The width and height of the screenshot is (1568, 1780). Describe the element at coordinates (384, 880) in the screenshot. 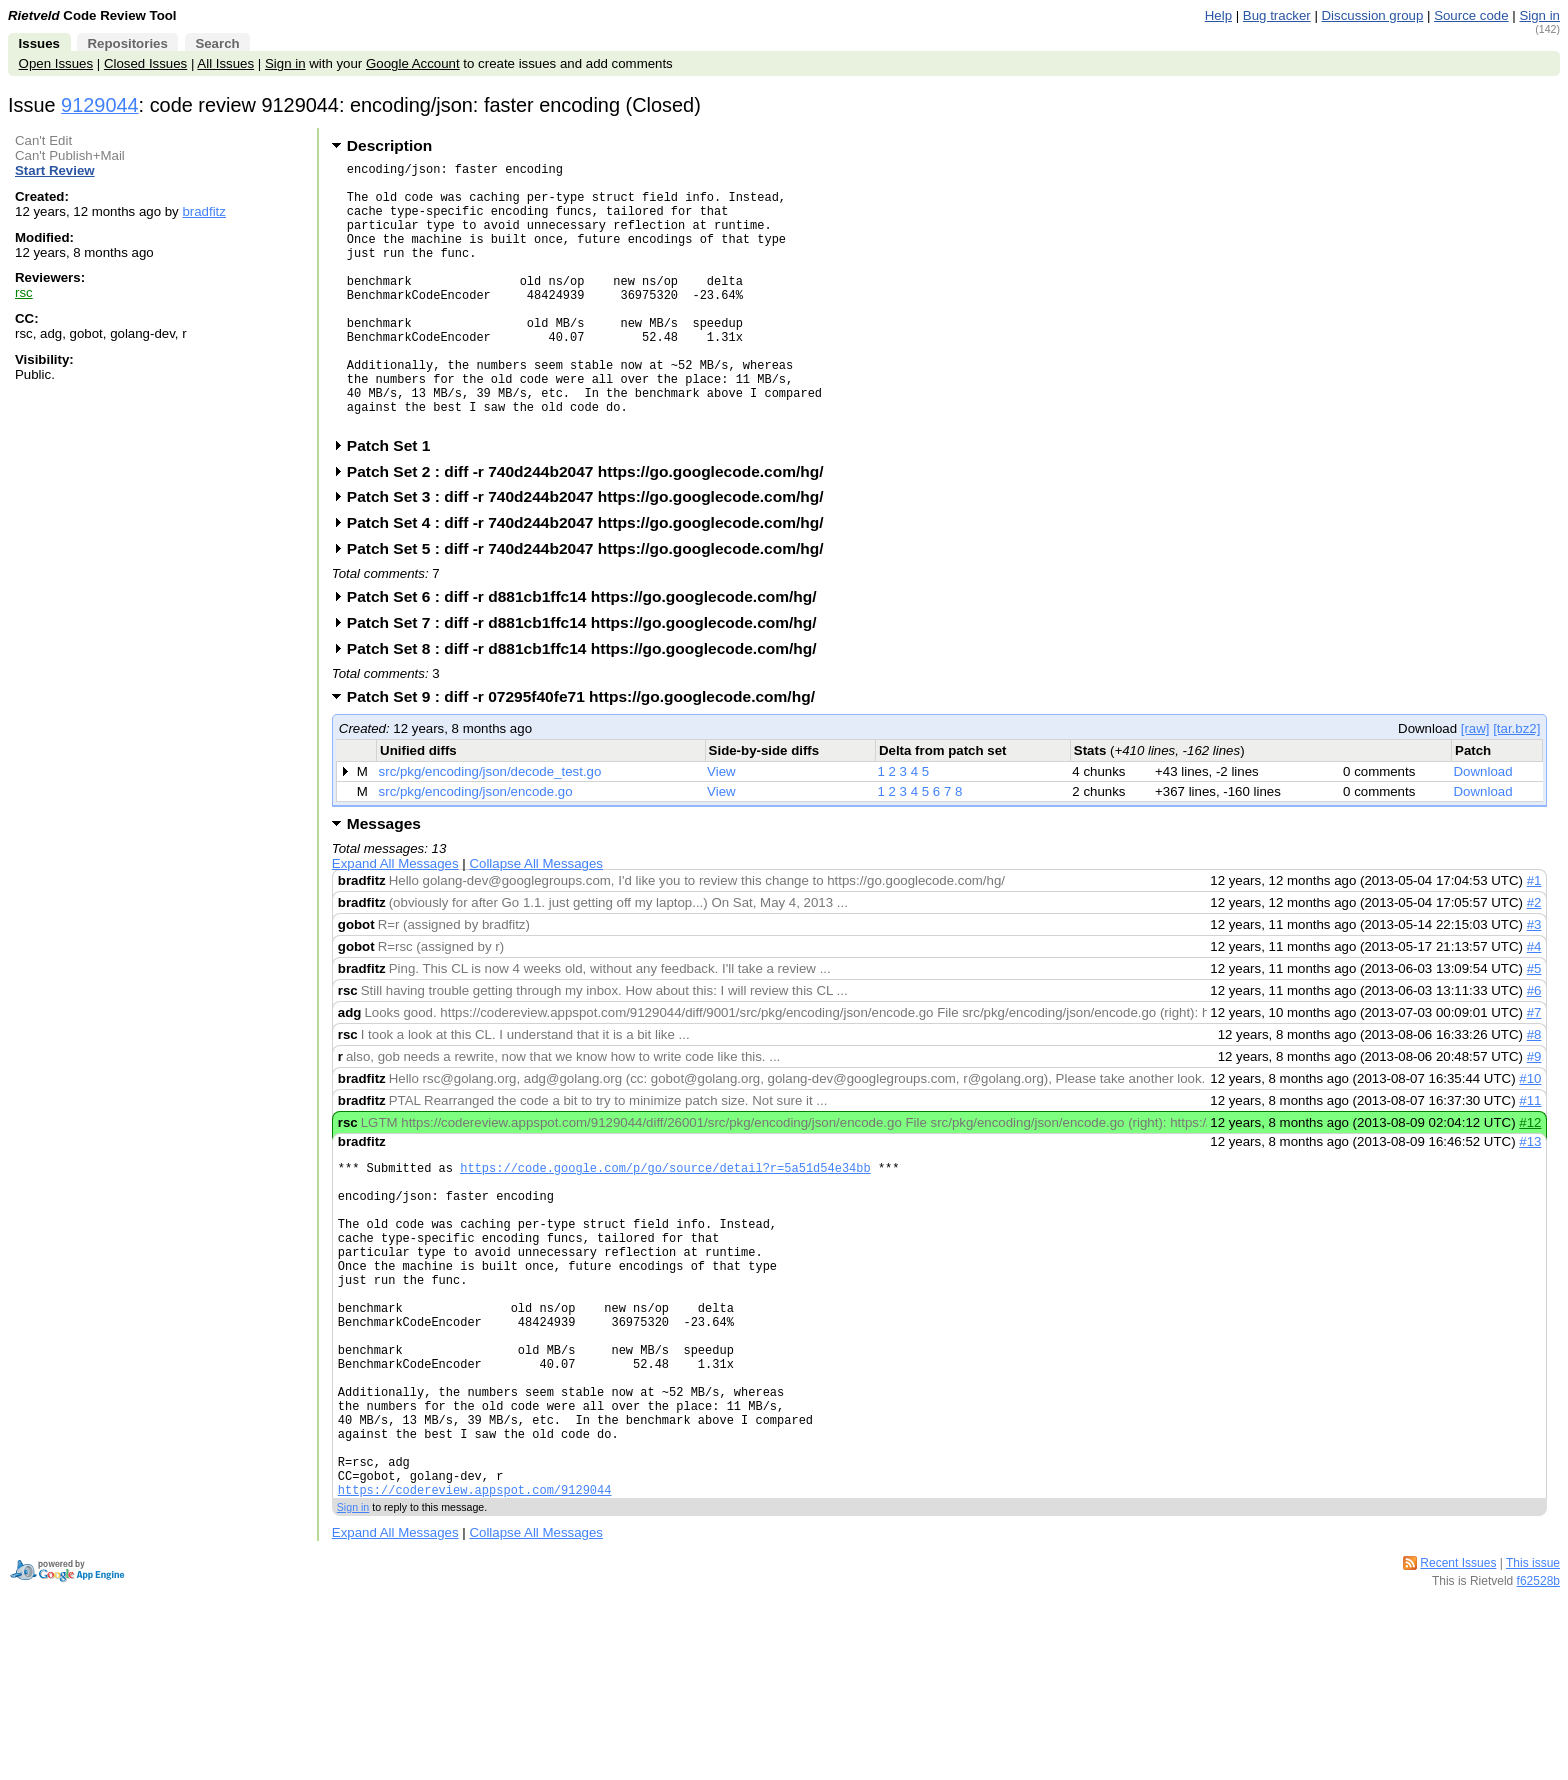

I see `Messages` at that location.